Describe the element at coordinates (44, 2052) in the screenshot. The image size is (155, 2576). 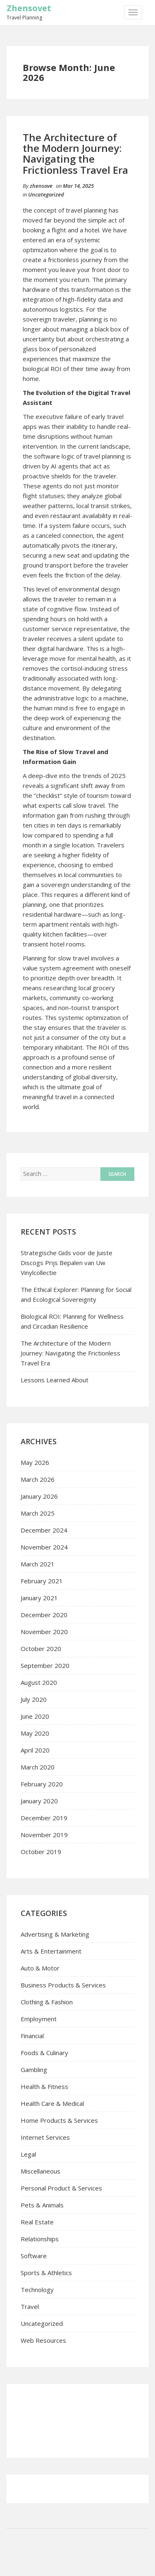
I see `Foods & Culinary` at that location.